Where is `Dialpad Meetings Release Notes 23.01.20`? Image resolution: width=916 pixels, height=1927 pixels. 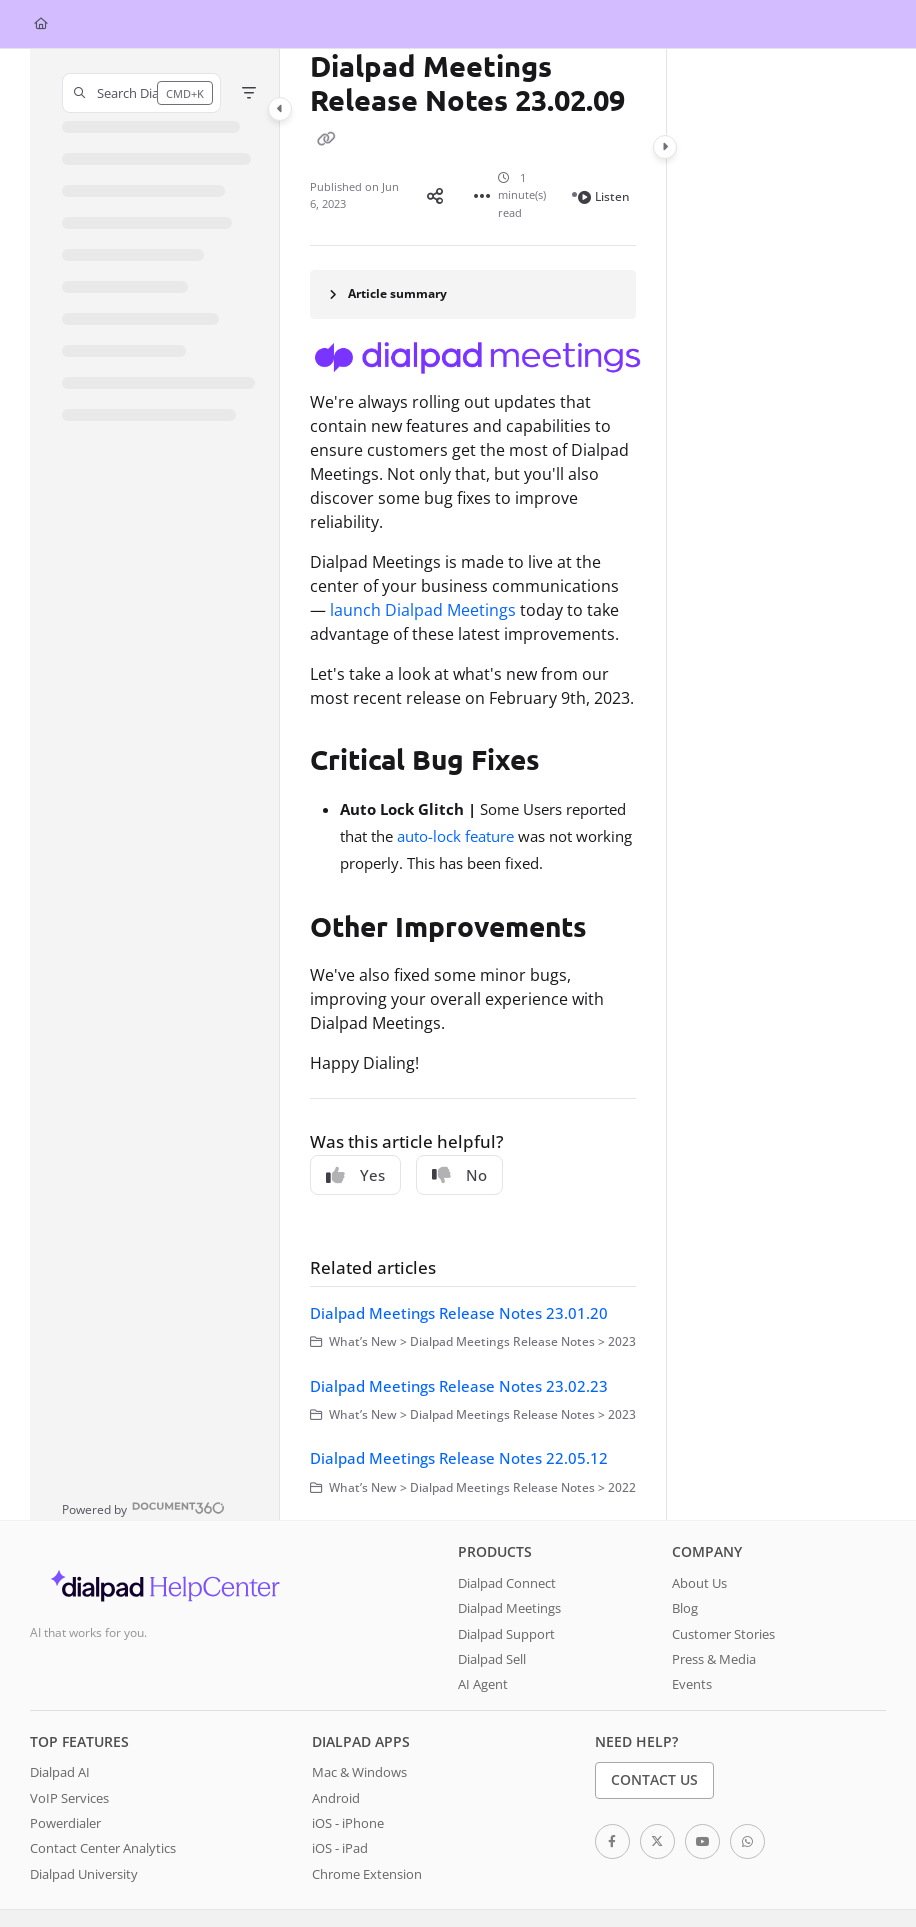
Dialpad Meetings Release Notes 23.01.20 is located at coordinates (459, 1313).